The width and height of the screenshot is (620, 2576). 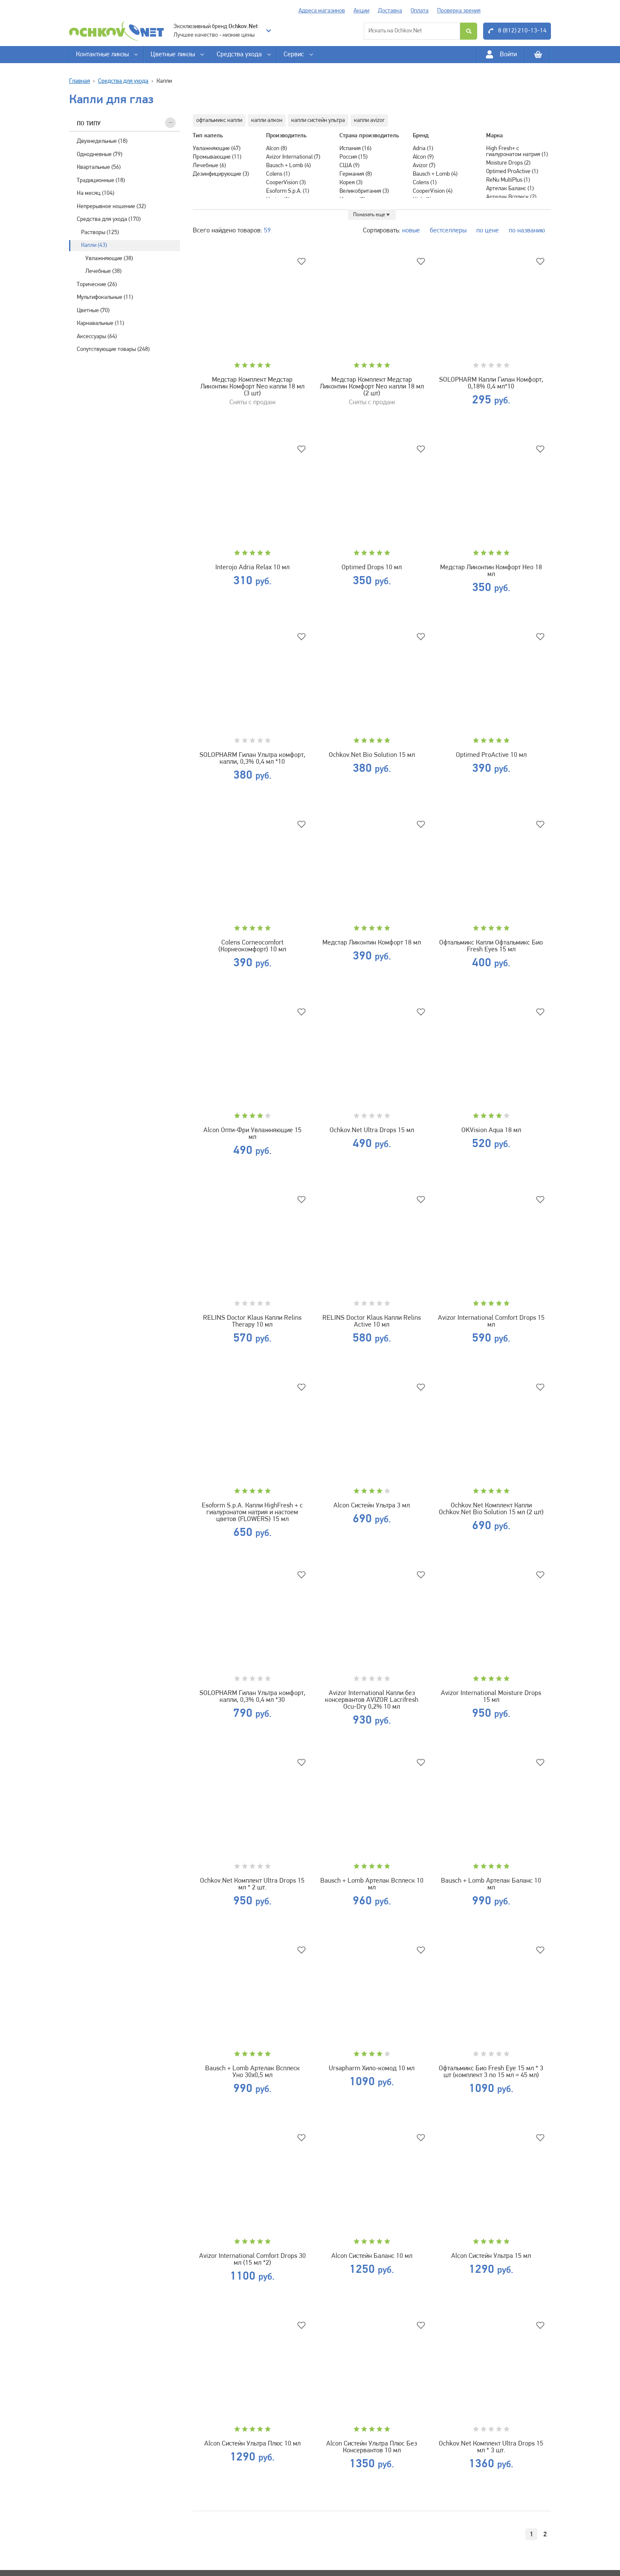 What do you see at coordinates (508, 180) in the screenshot?
I see `ReNu MultiPlus (1)` at bounding box center [508, 180].